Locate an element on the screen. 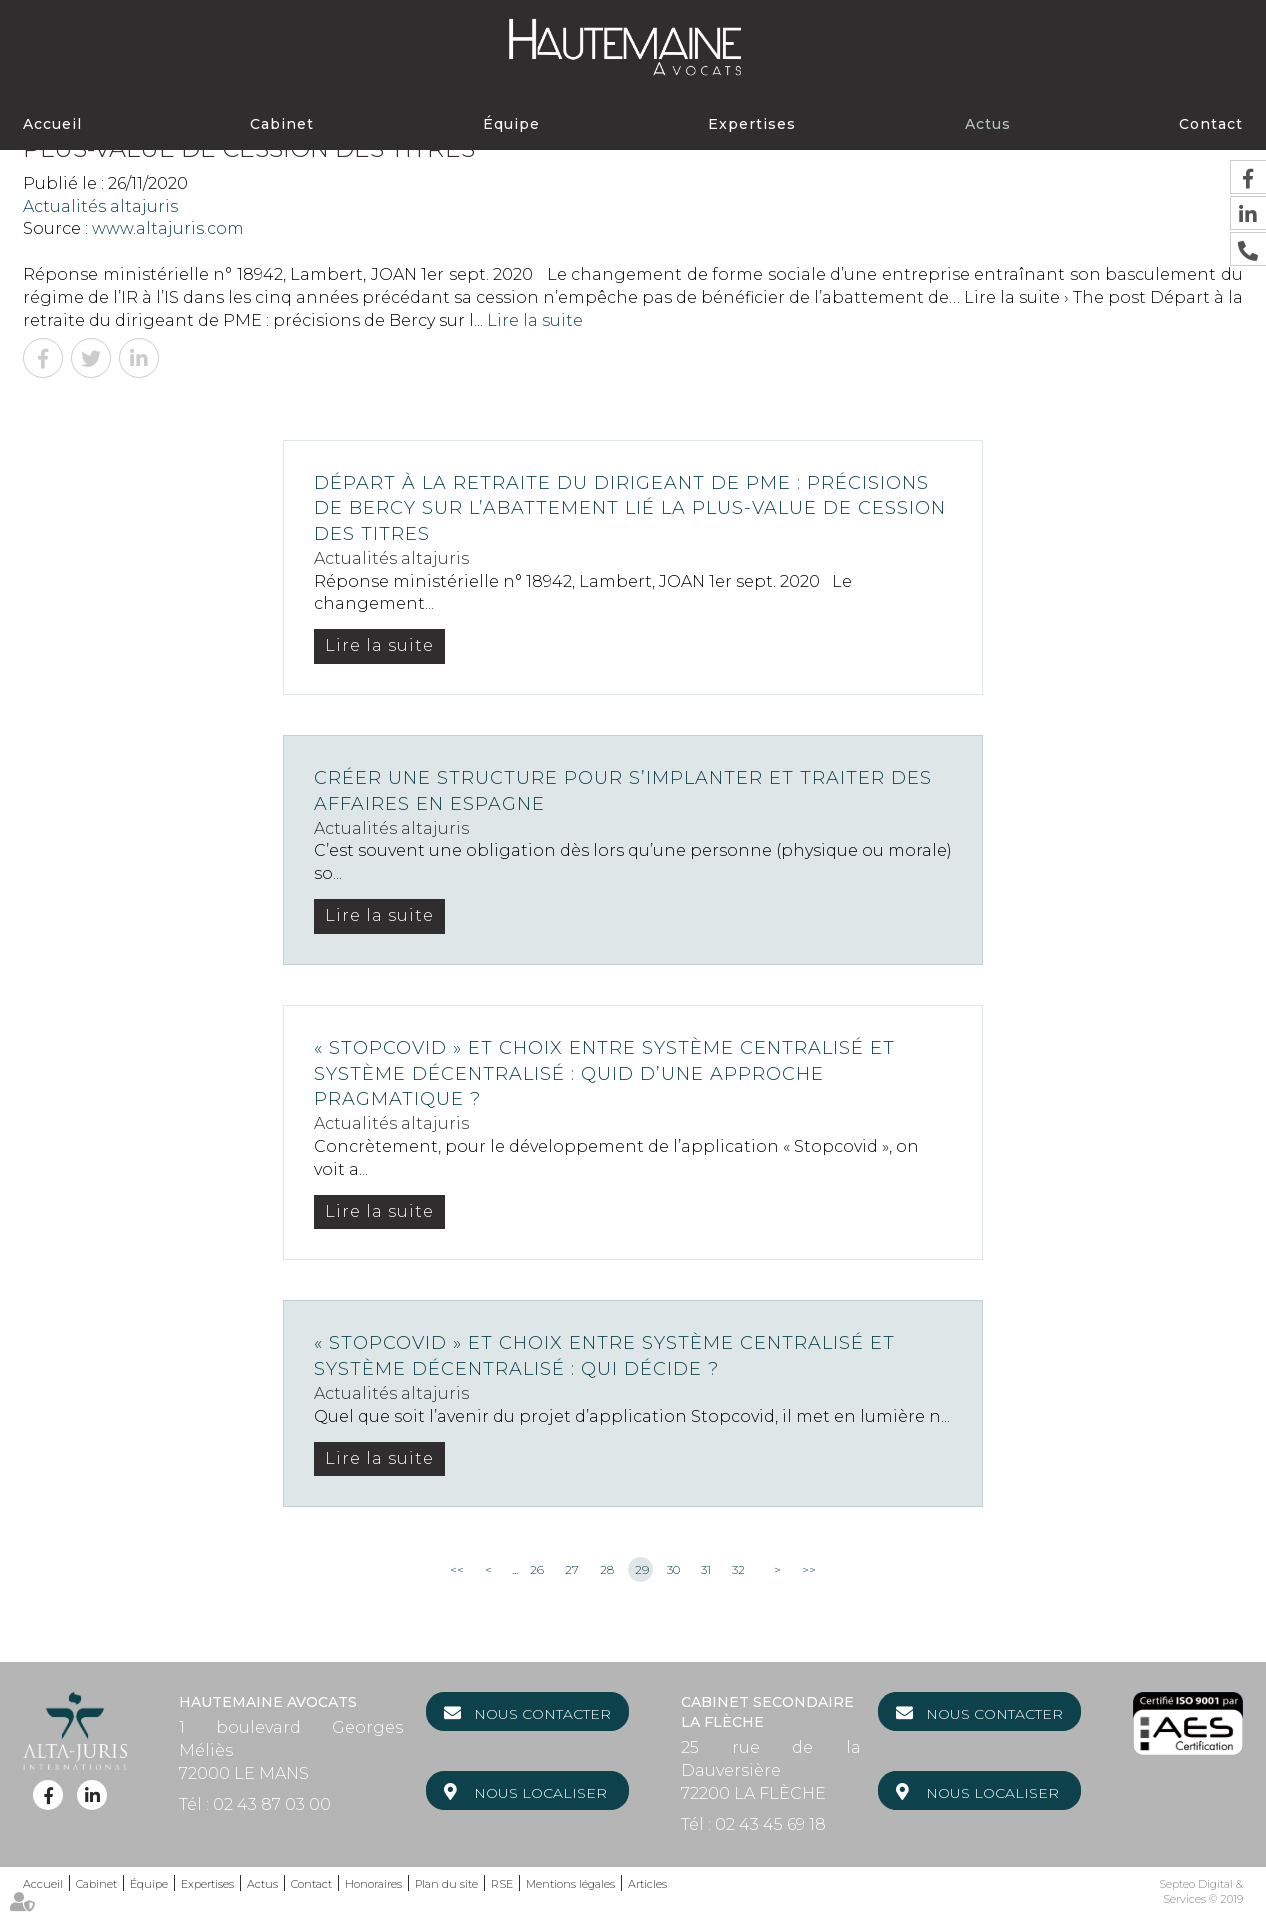  Cabinet is located at coordinates (282, 124).